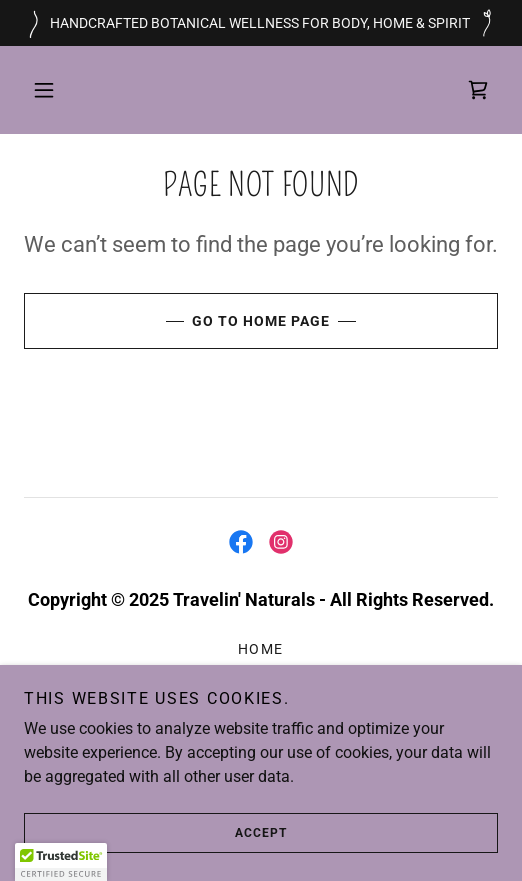 Image resolution: width=522 pixels, height=881 pixels. What do you see at coordinates (155, 833) in the screenshot?
I see `Accept` at bounding box center [155, 833].